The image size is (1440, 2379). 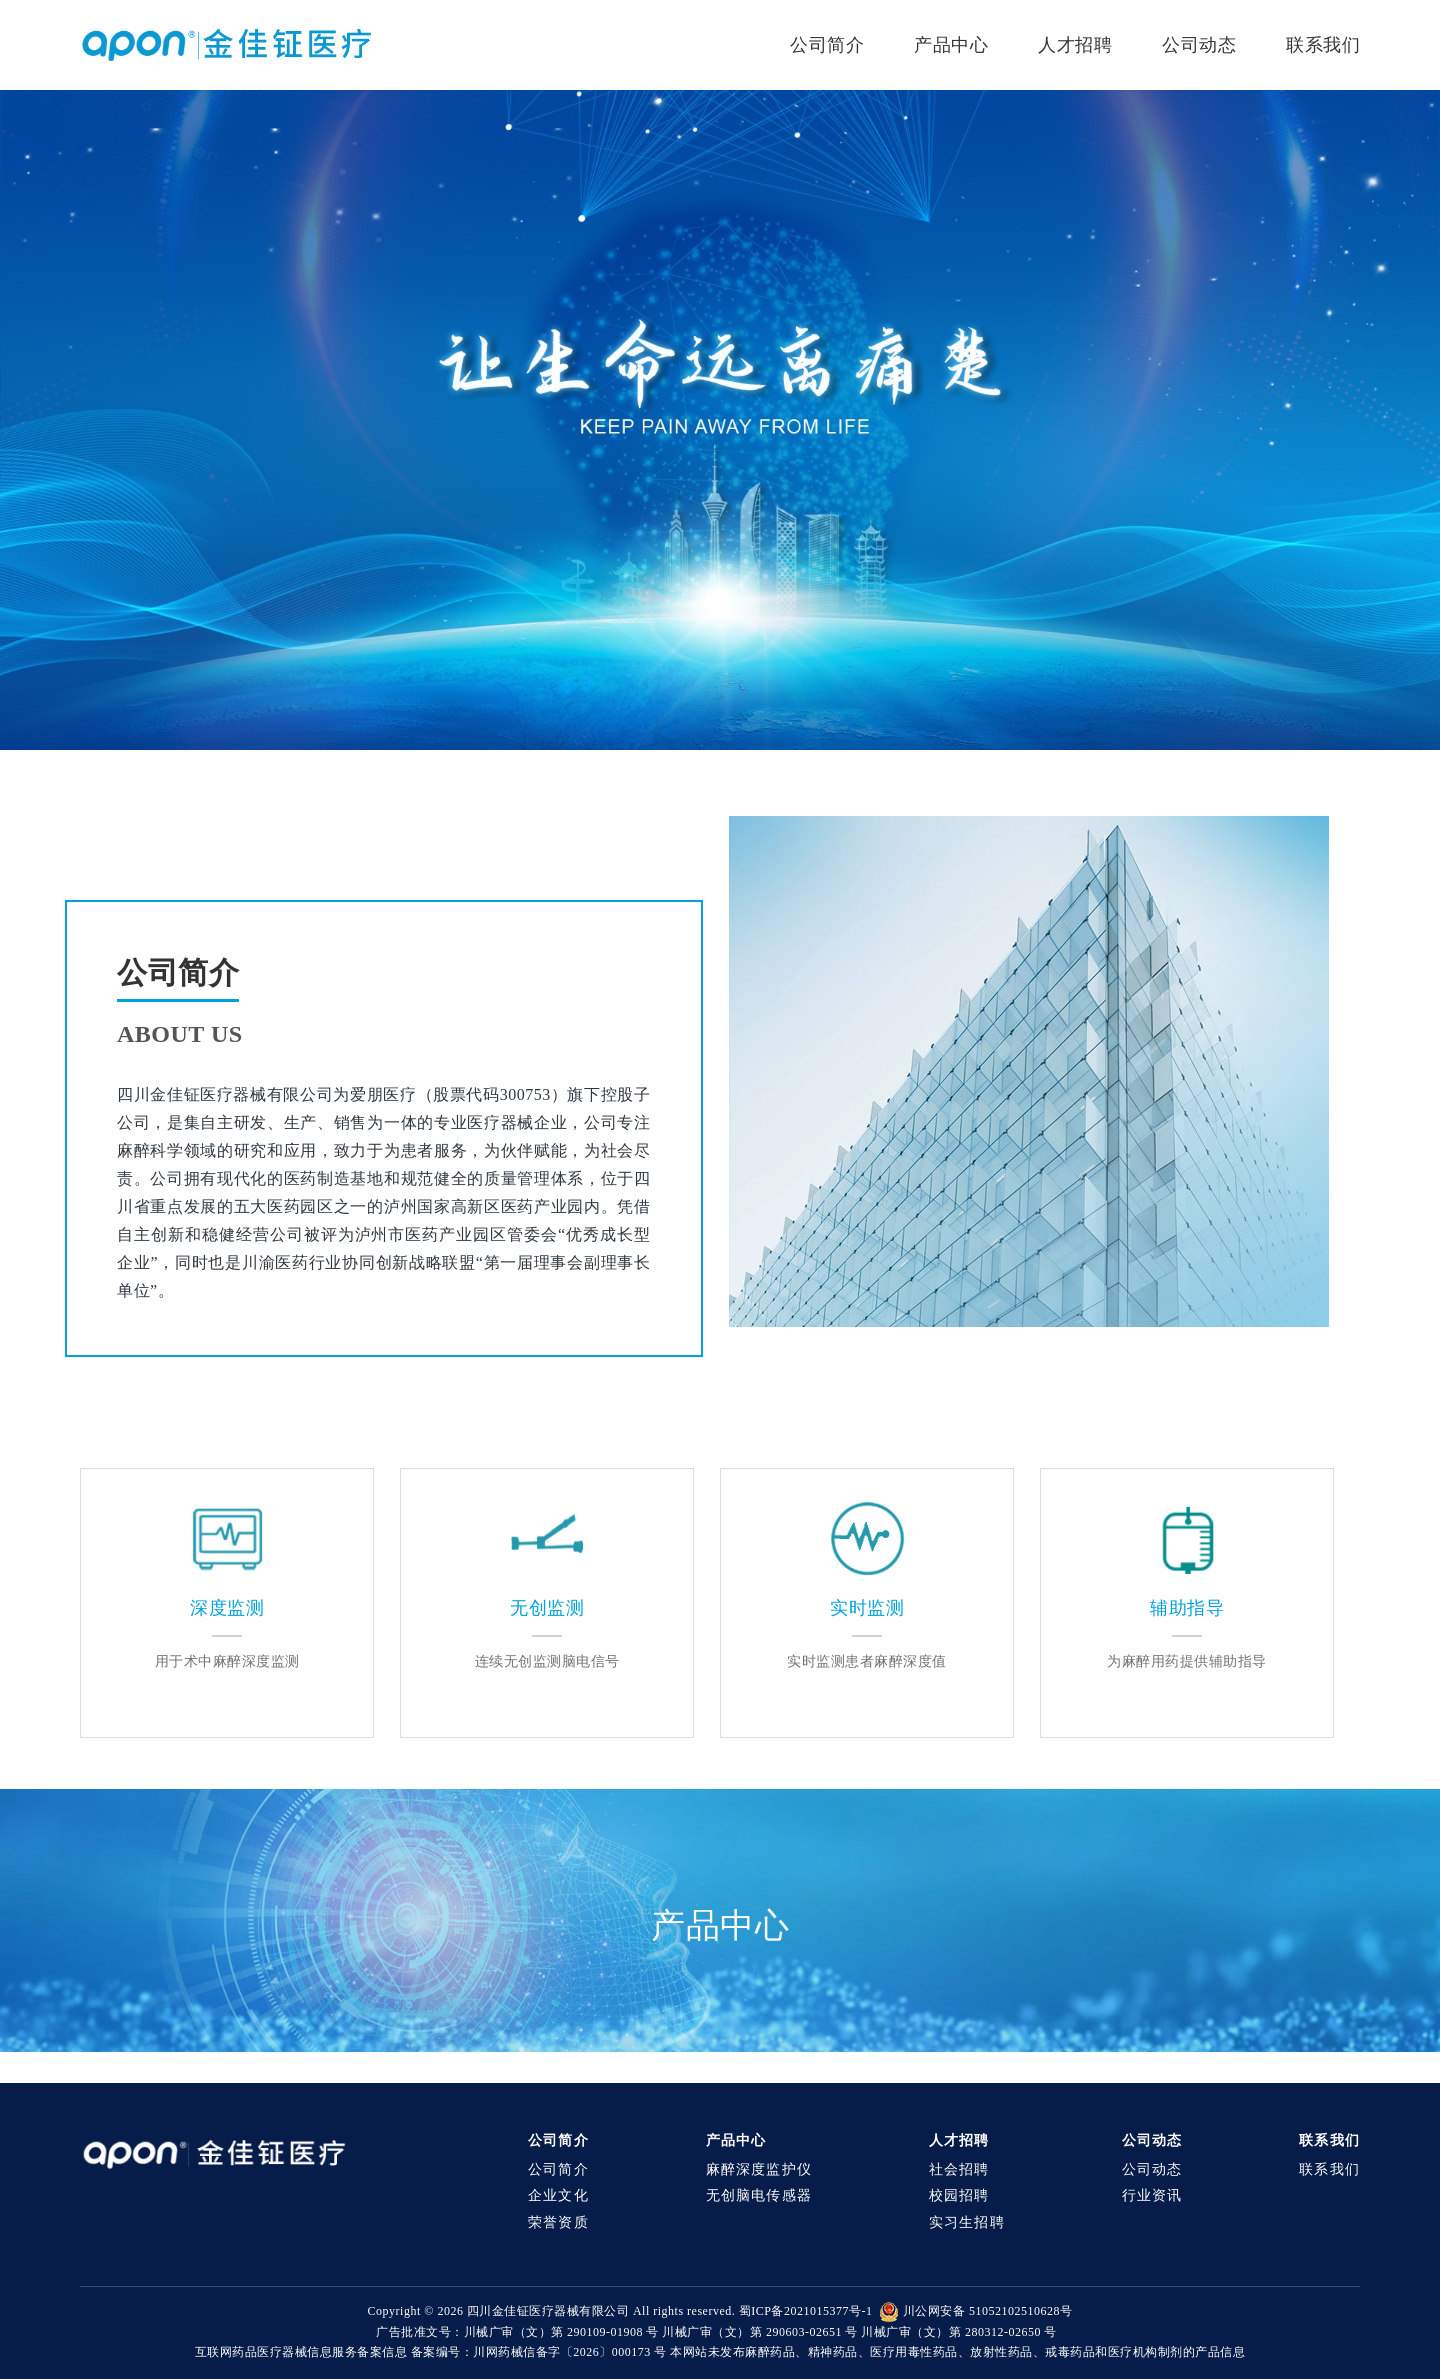 What do you see at coordinates (1323, 45) in the screenshot?
I see `联系我们` at bounding box center [1323, 45].